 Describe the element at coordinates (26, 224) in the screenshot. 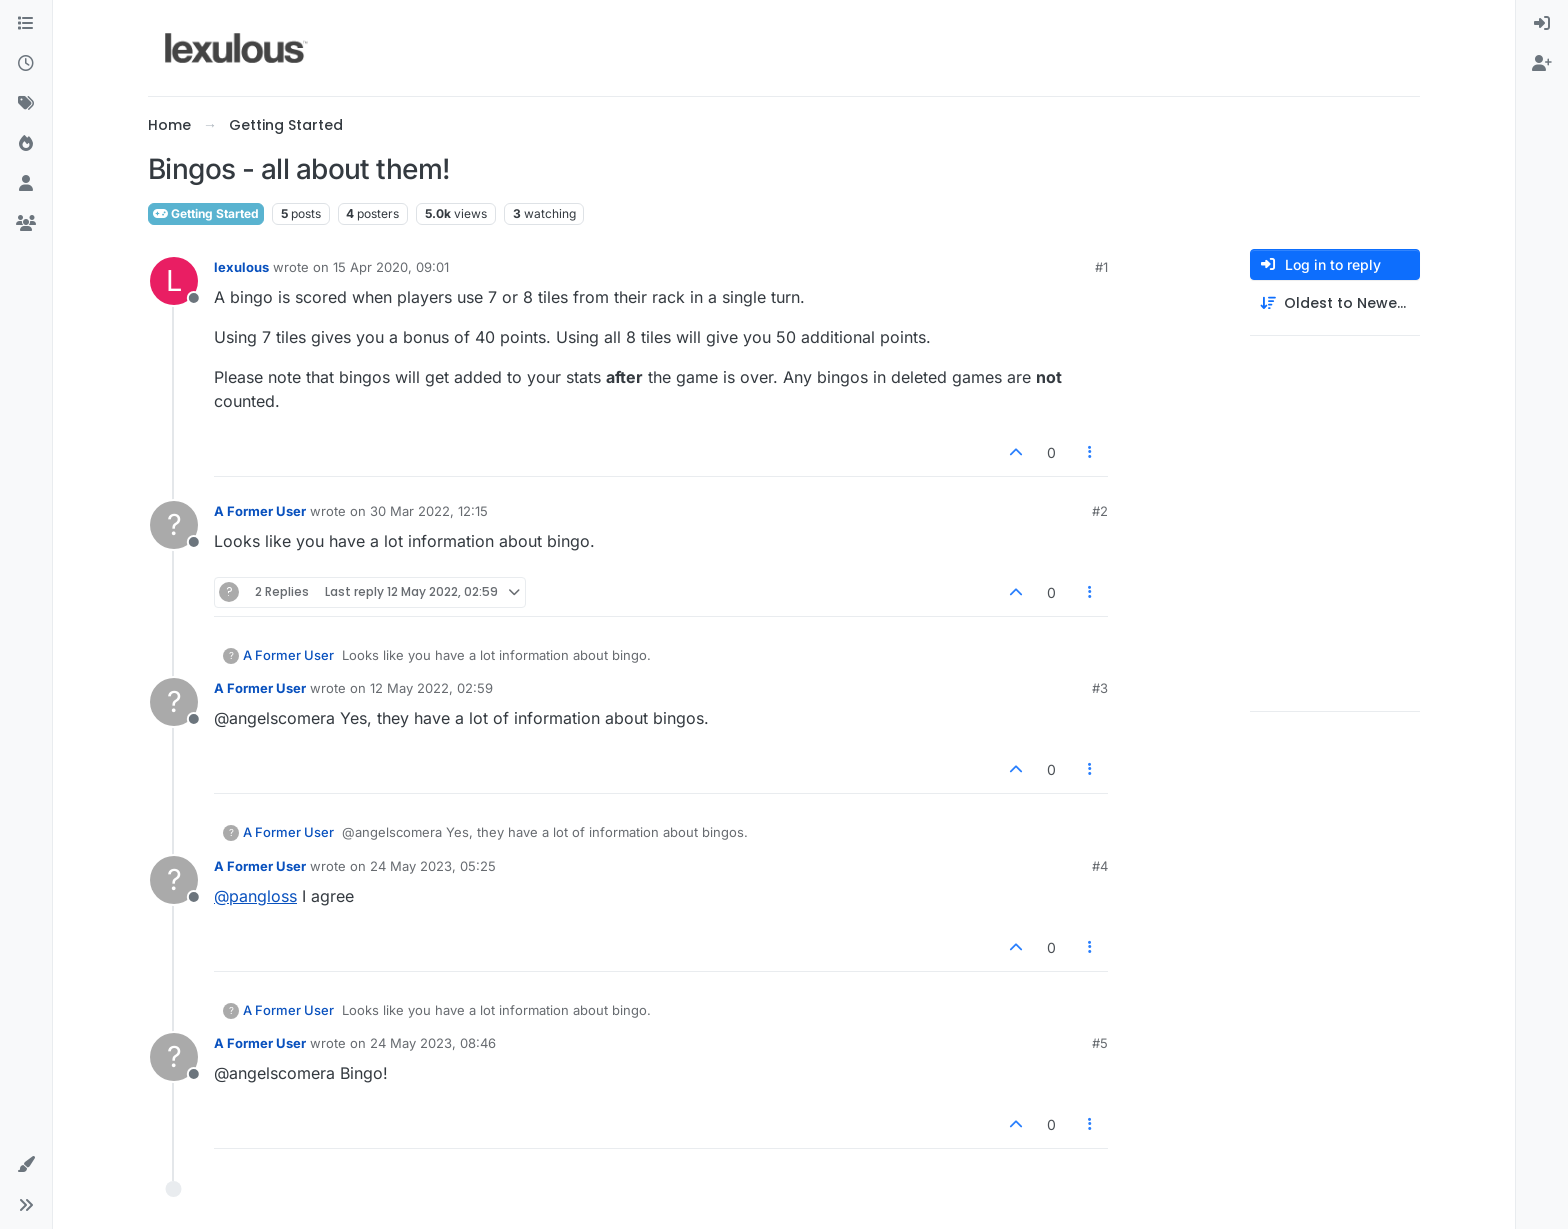

I see `[Groups]` at that location.